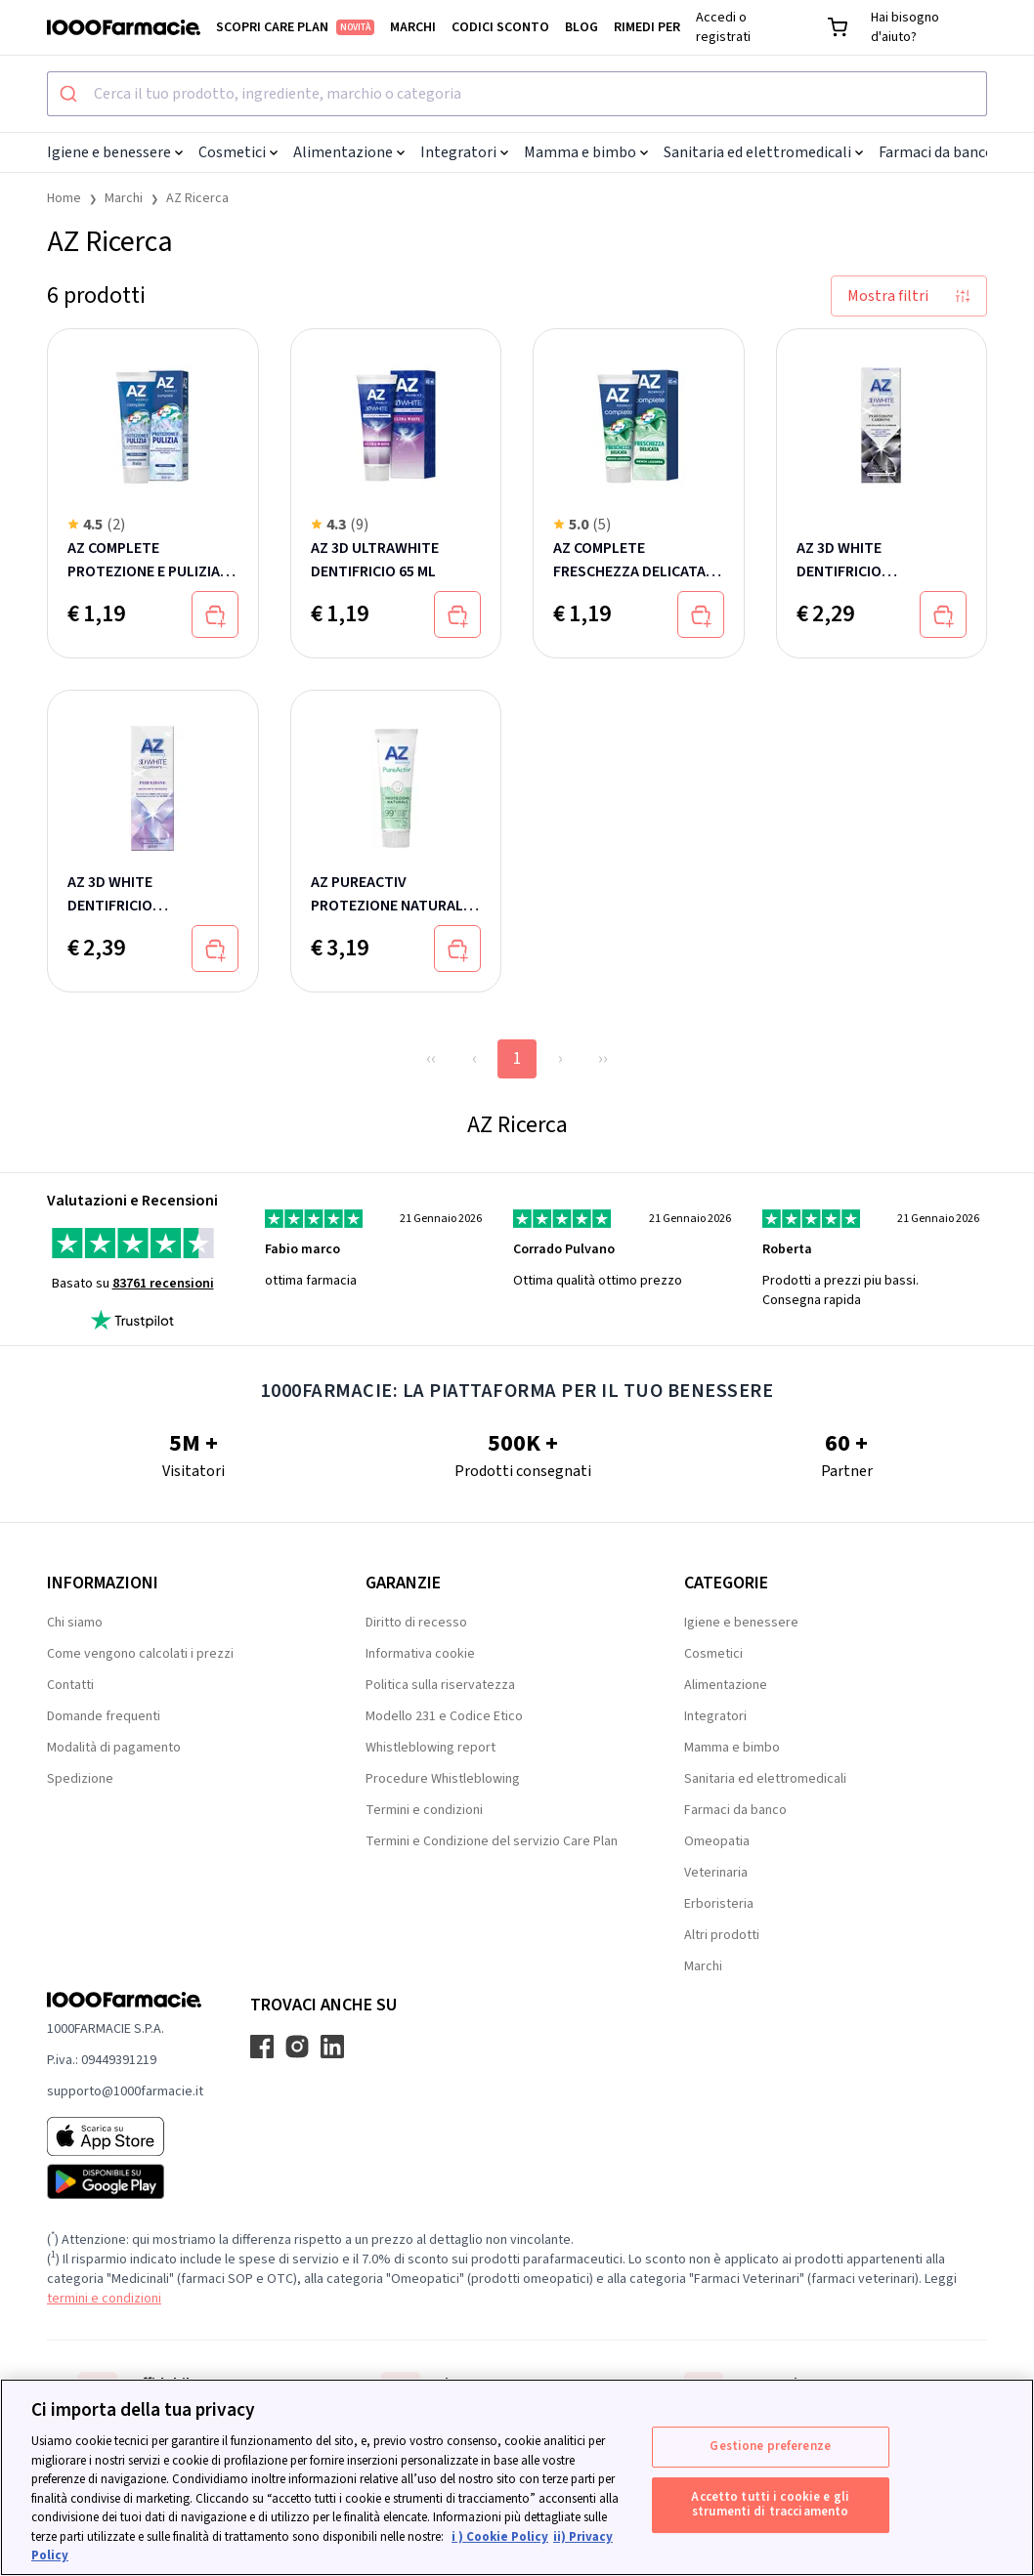 This screenshot has width=1034, height=2576. Describe the element at coordinates (424, 1810) in the screenshot. I see `Termini e condizioni` at that location.